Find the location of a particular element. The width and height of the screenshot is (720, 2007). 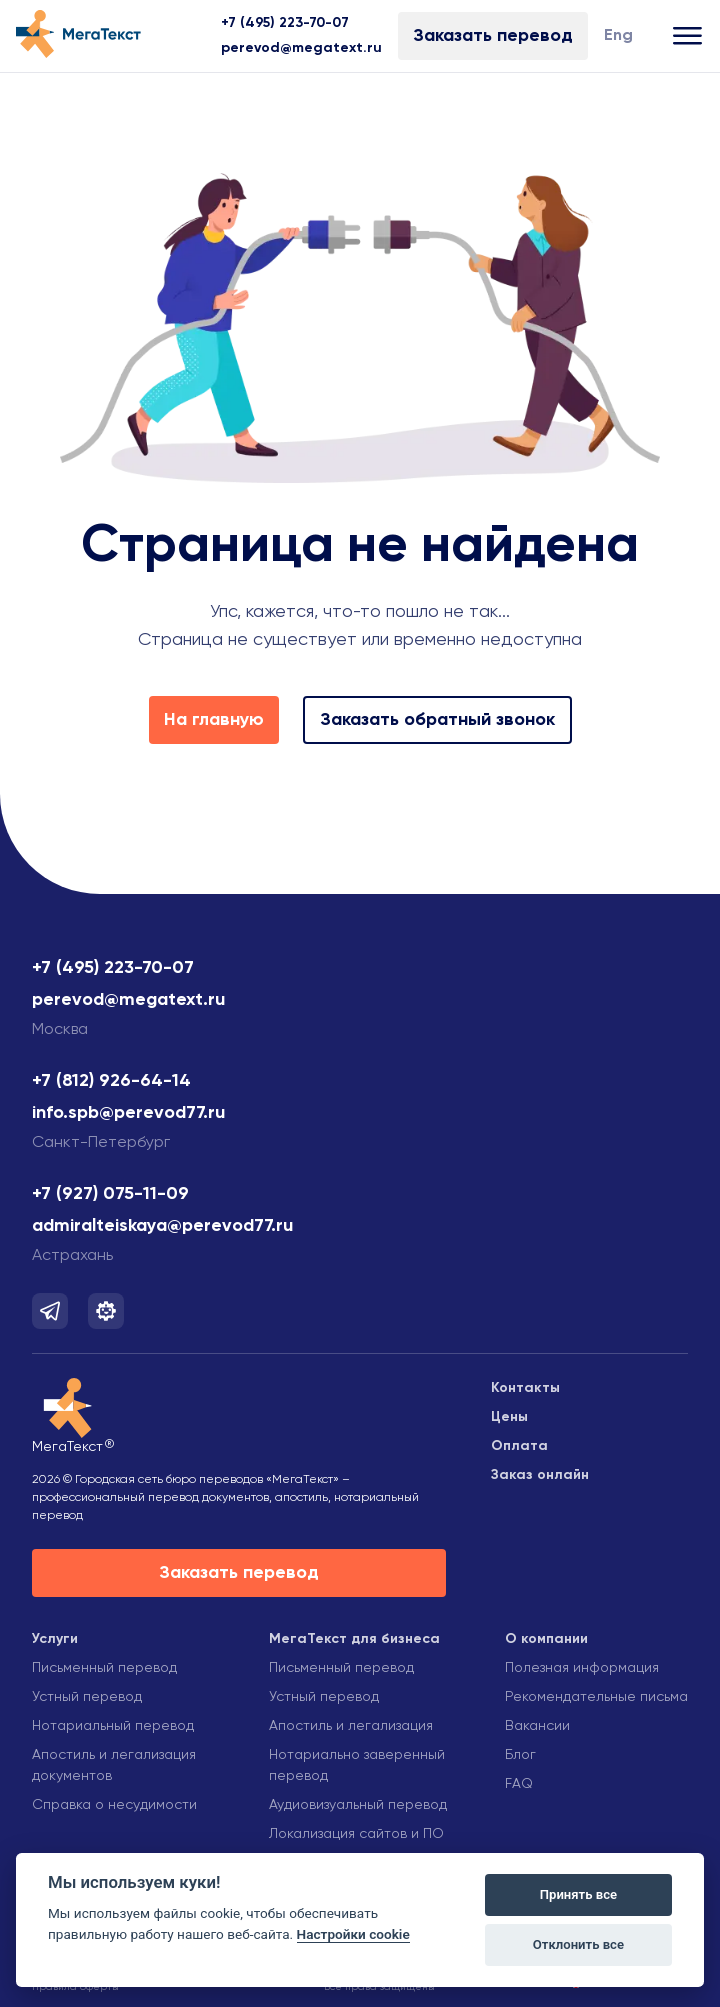

Заказать обратный звонок is located at coordinates (437, 720).